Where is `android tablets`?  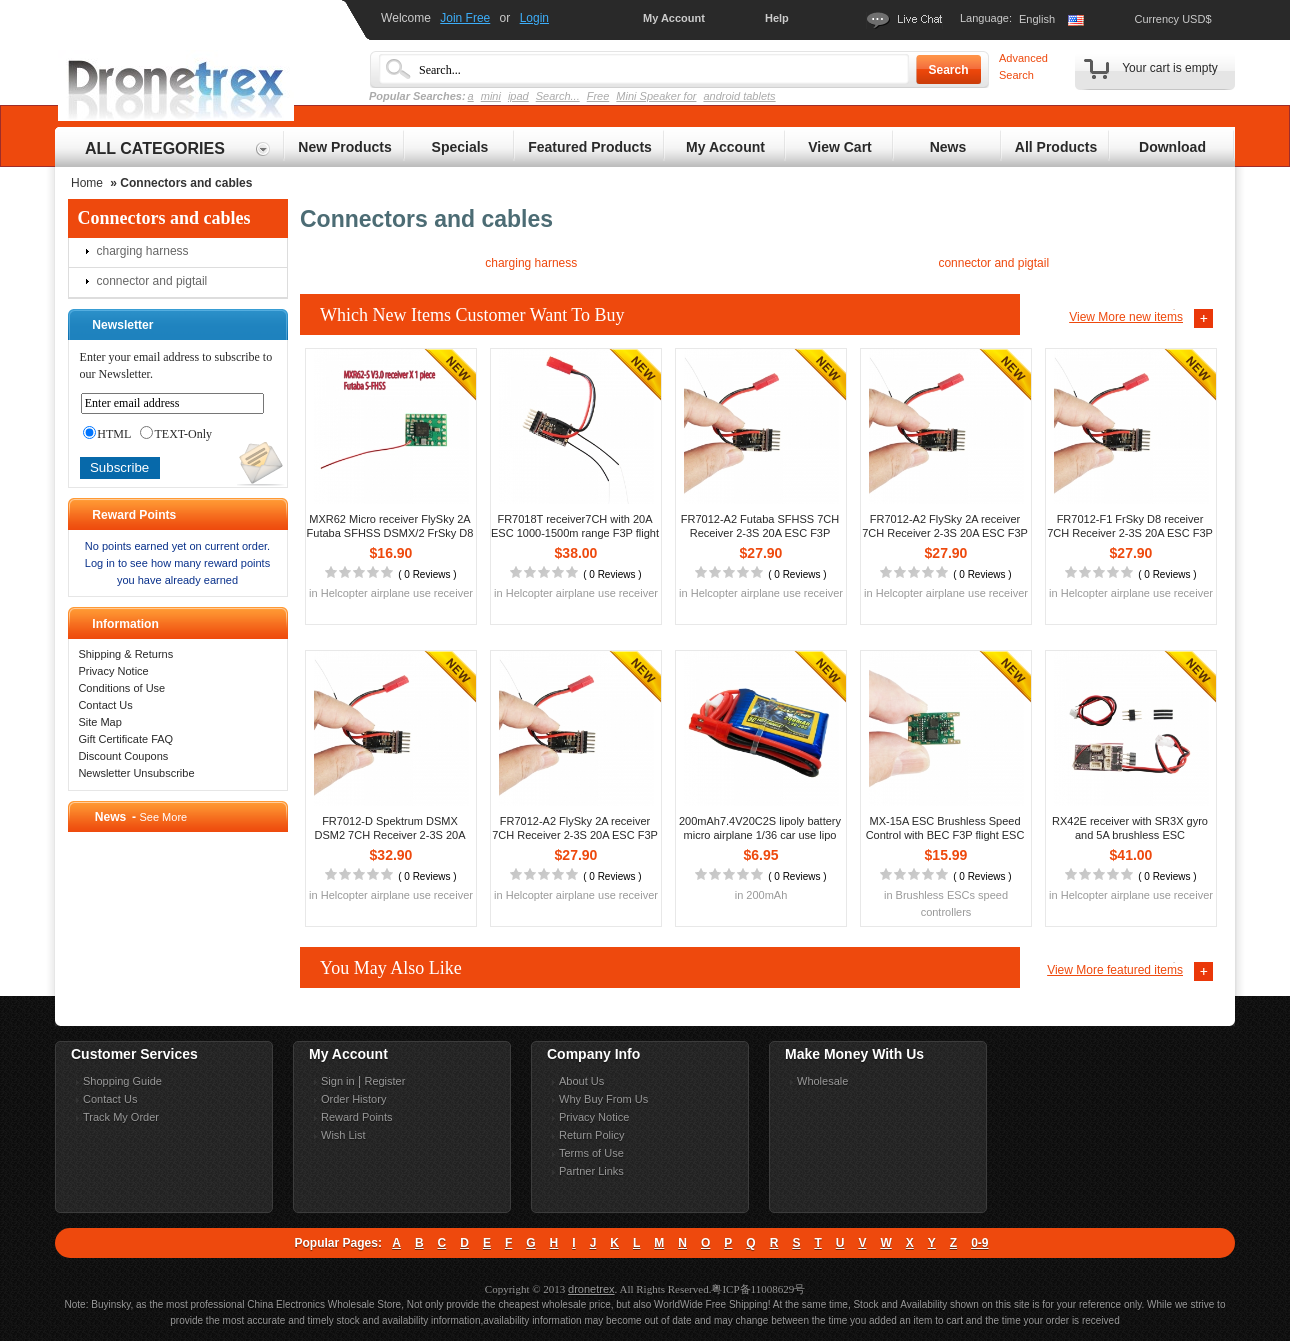
android tablets is located at coordinates (739, 96).